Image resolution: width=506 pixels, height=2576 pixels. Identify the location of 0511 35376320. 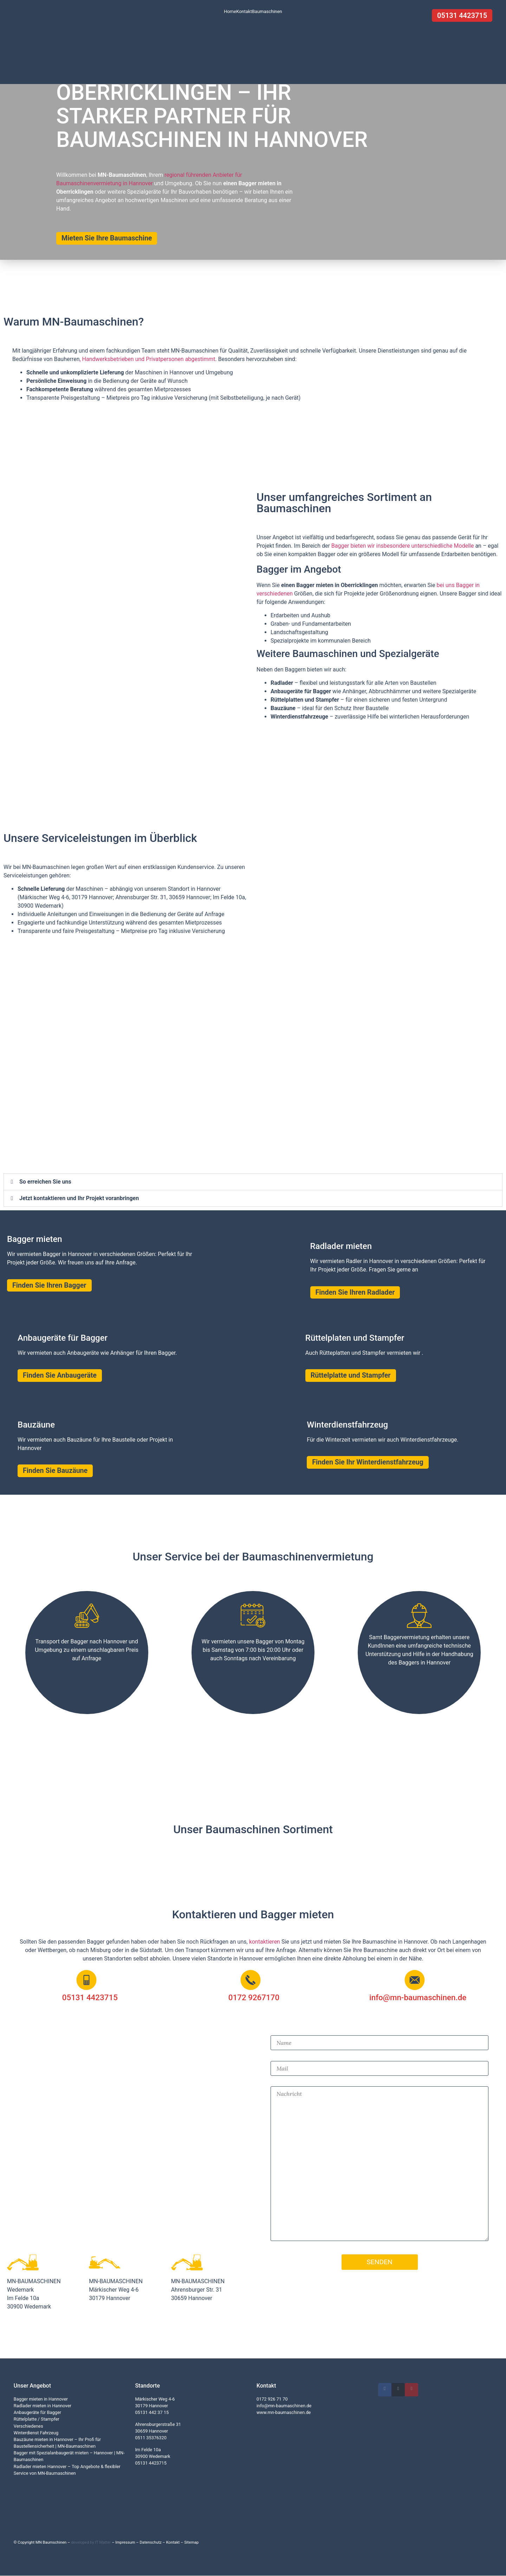
(150, 2438).